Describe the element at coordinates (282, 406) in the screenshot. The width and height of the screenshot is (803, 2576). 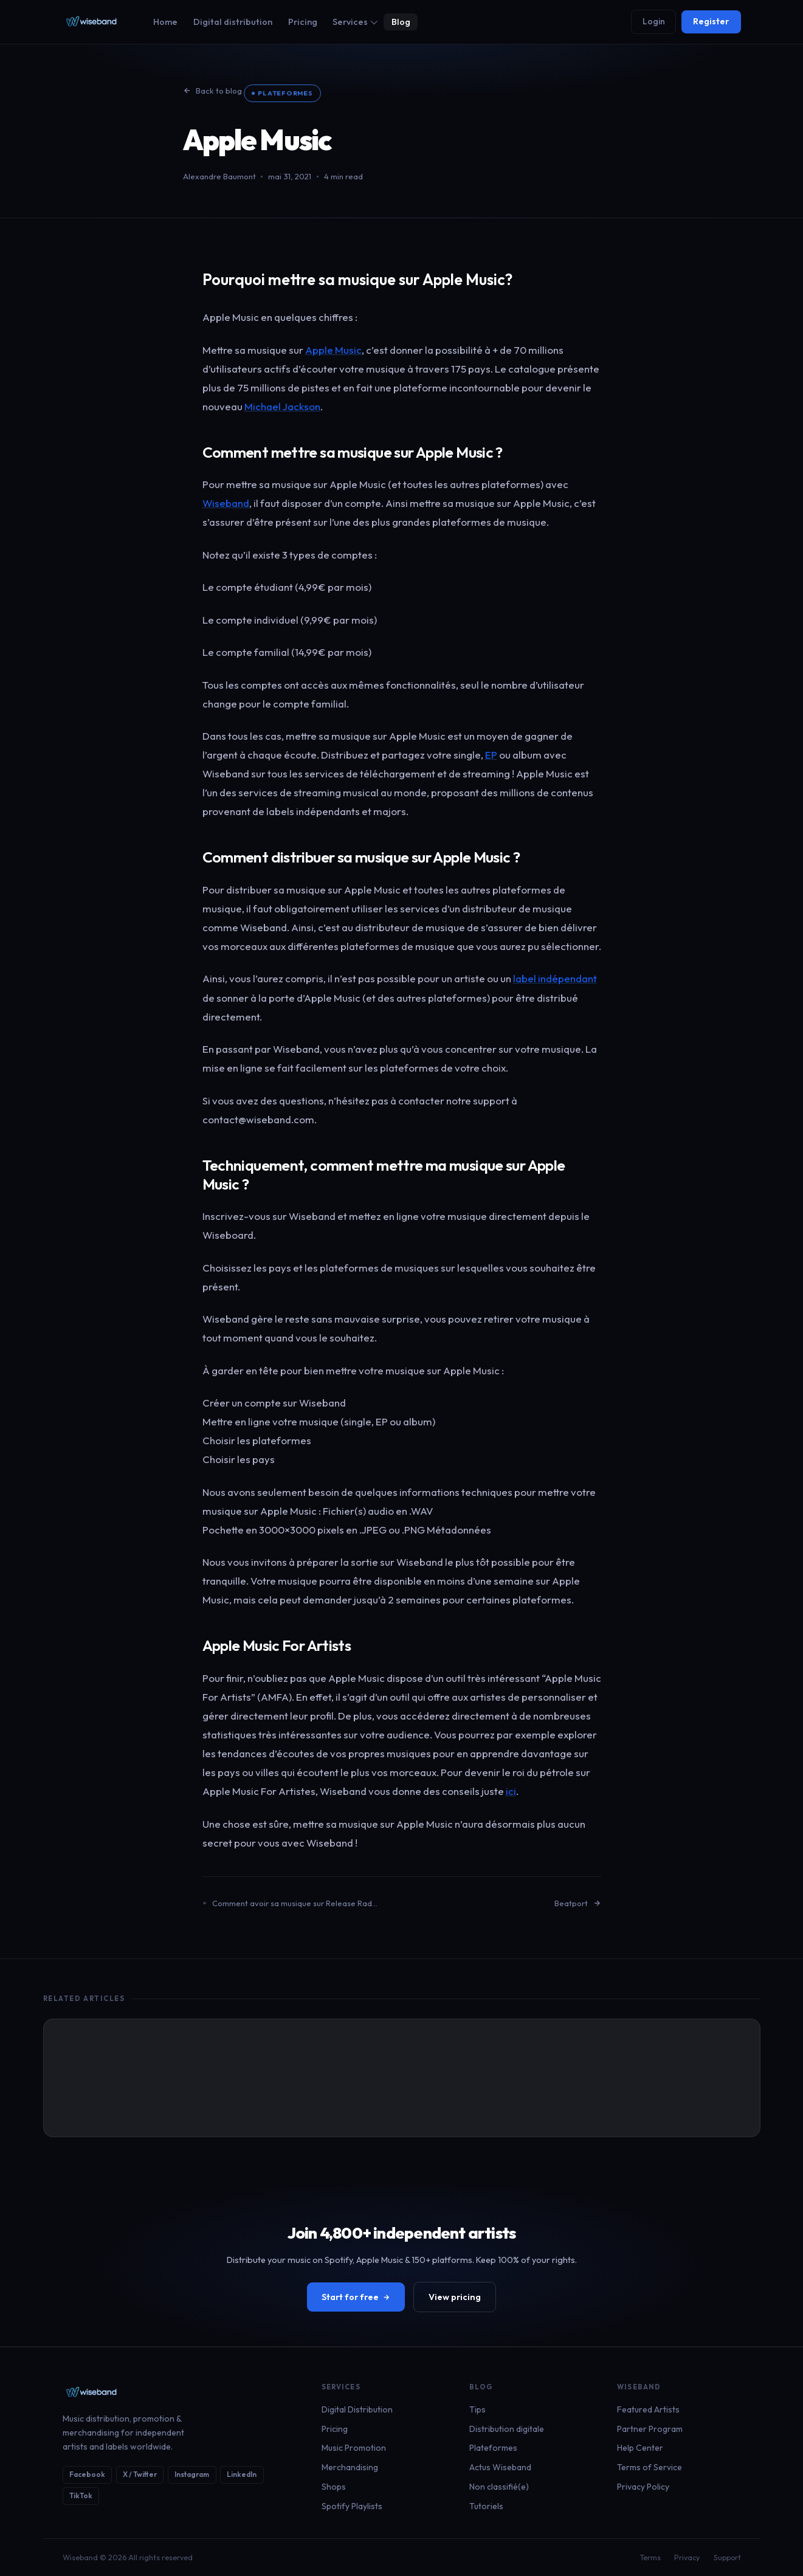
I see `Michael Jackson` at that location.